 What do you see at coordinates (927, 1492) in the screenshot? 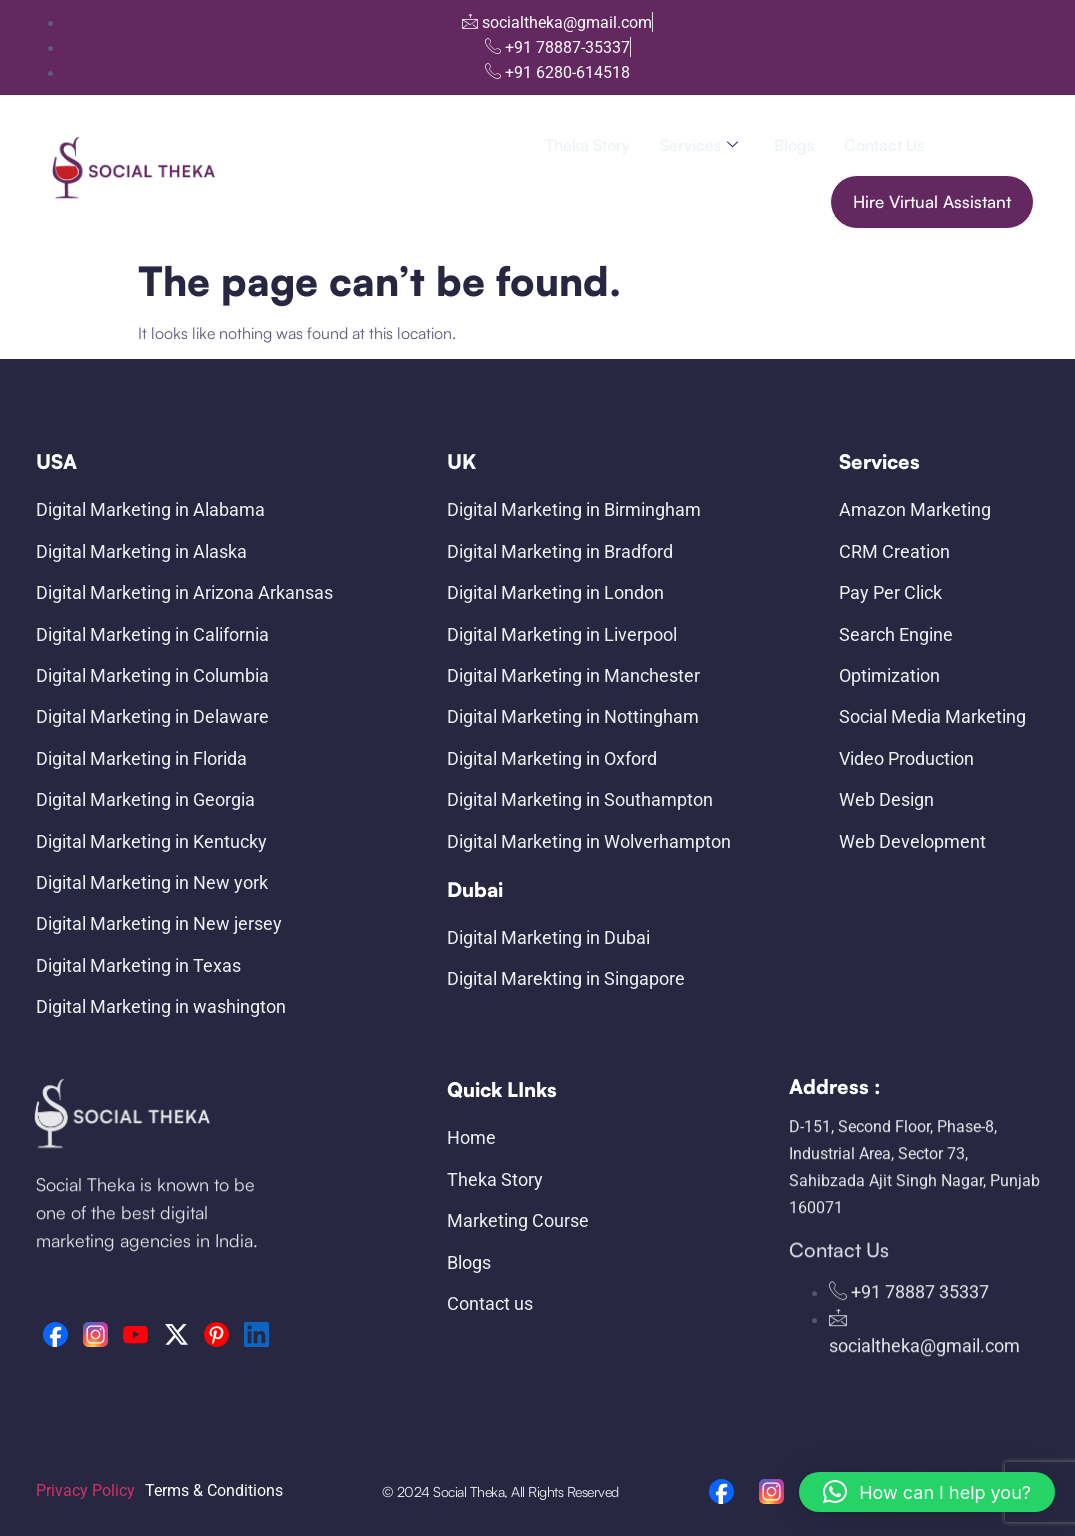
I see `[button]` at bounding box center [927, 1492].